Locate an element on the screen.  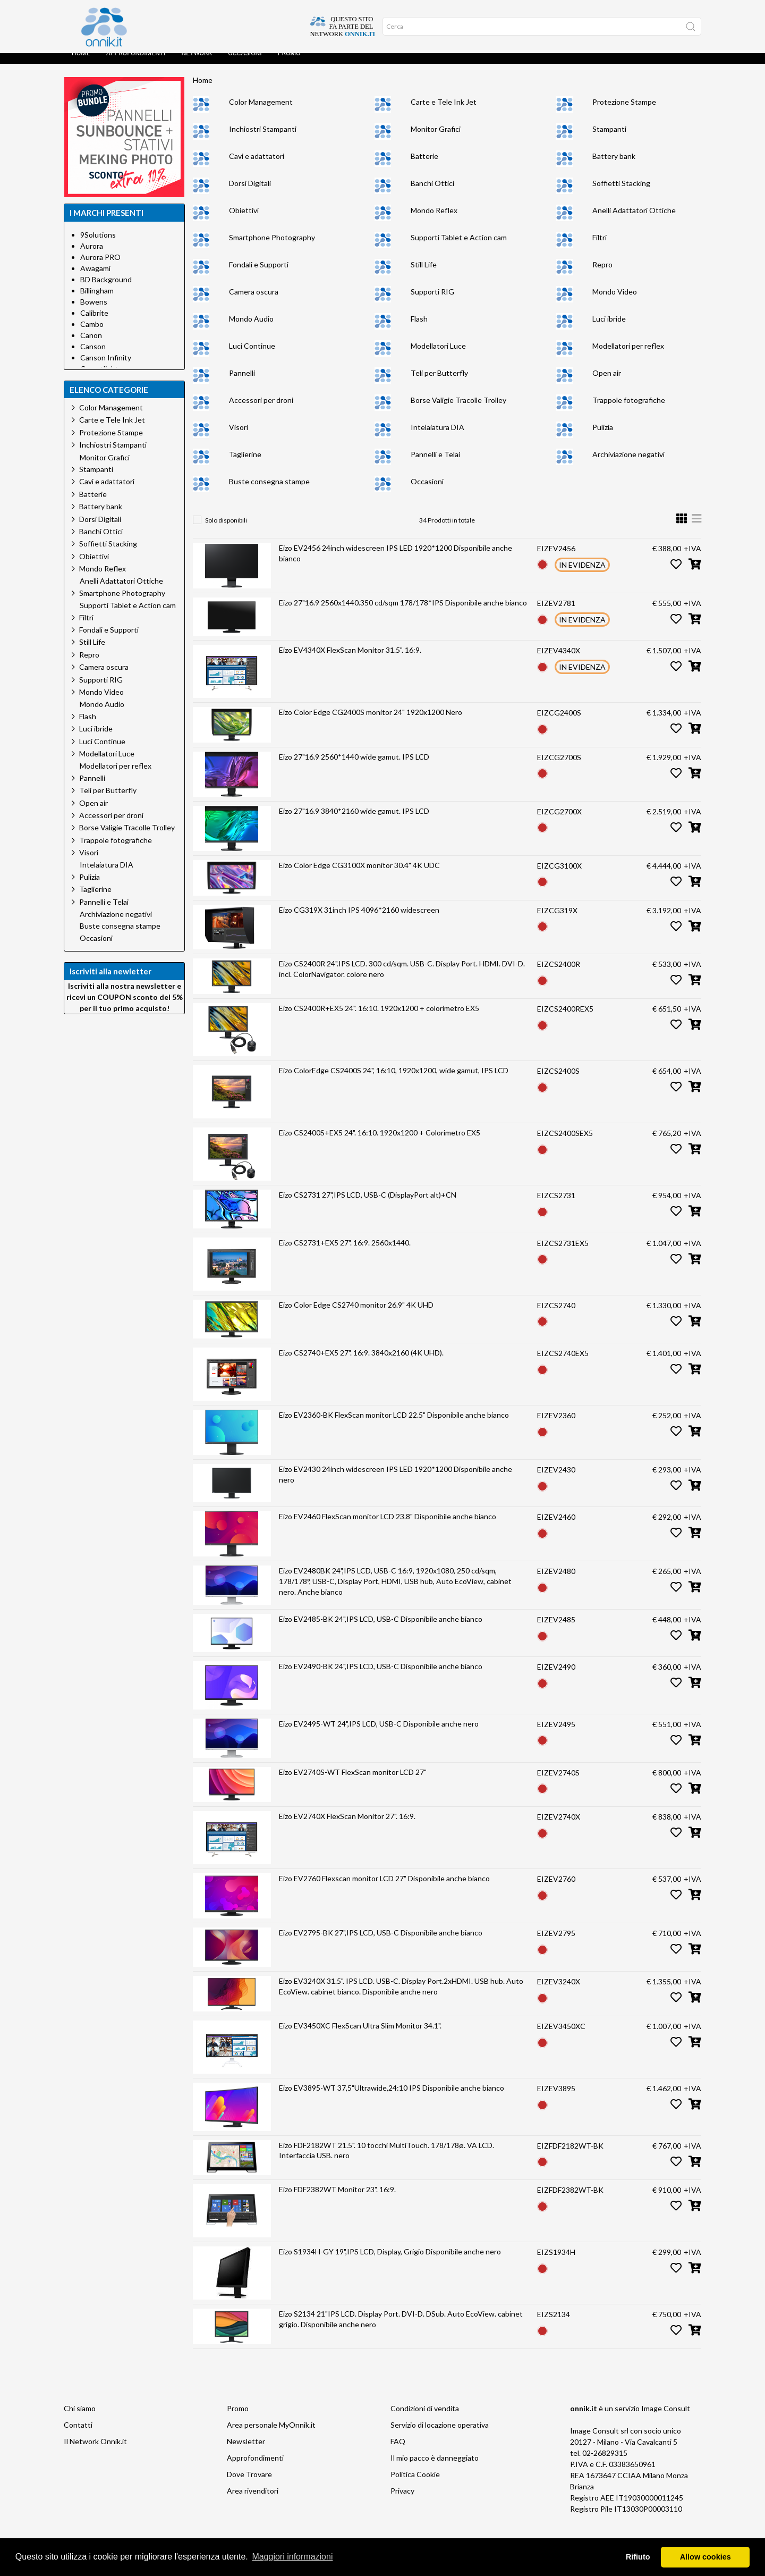
Eizo S2134 21"IPS LCD. Display Port. DVI-D. DSub. Auto EcoView. cabinet grigio. Disponibile anche nero is located at coordinates (401, 2329).